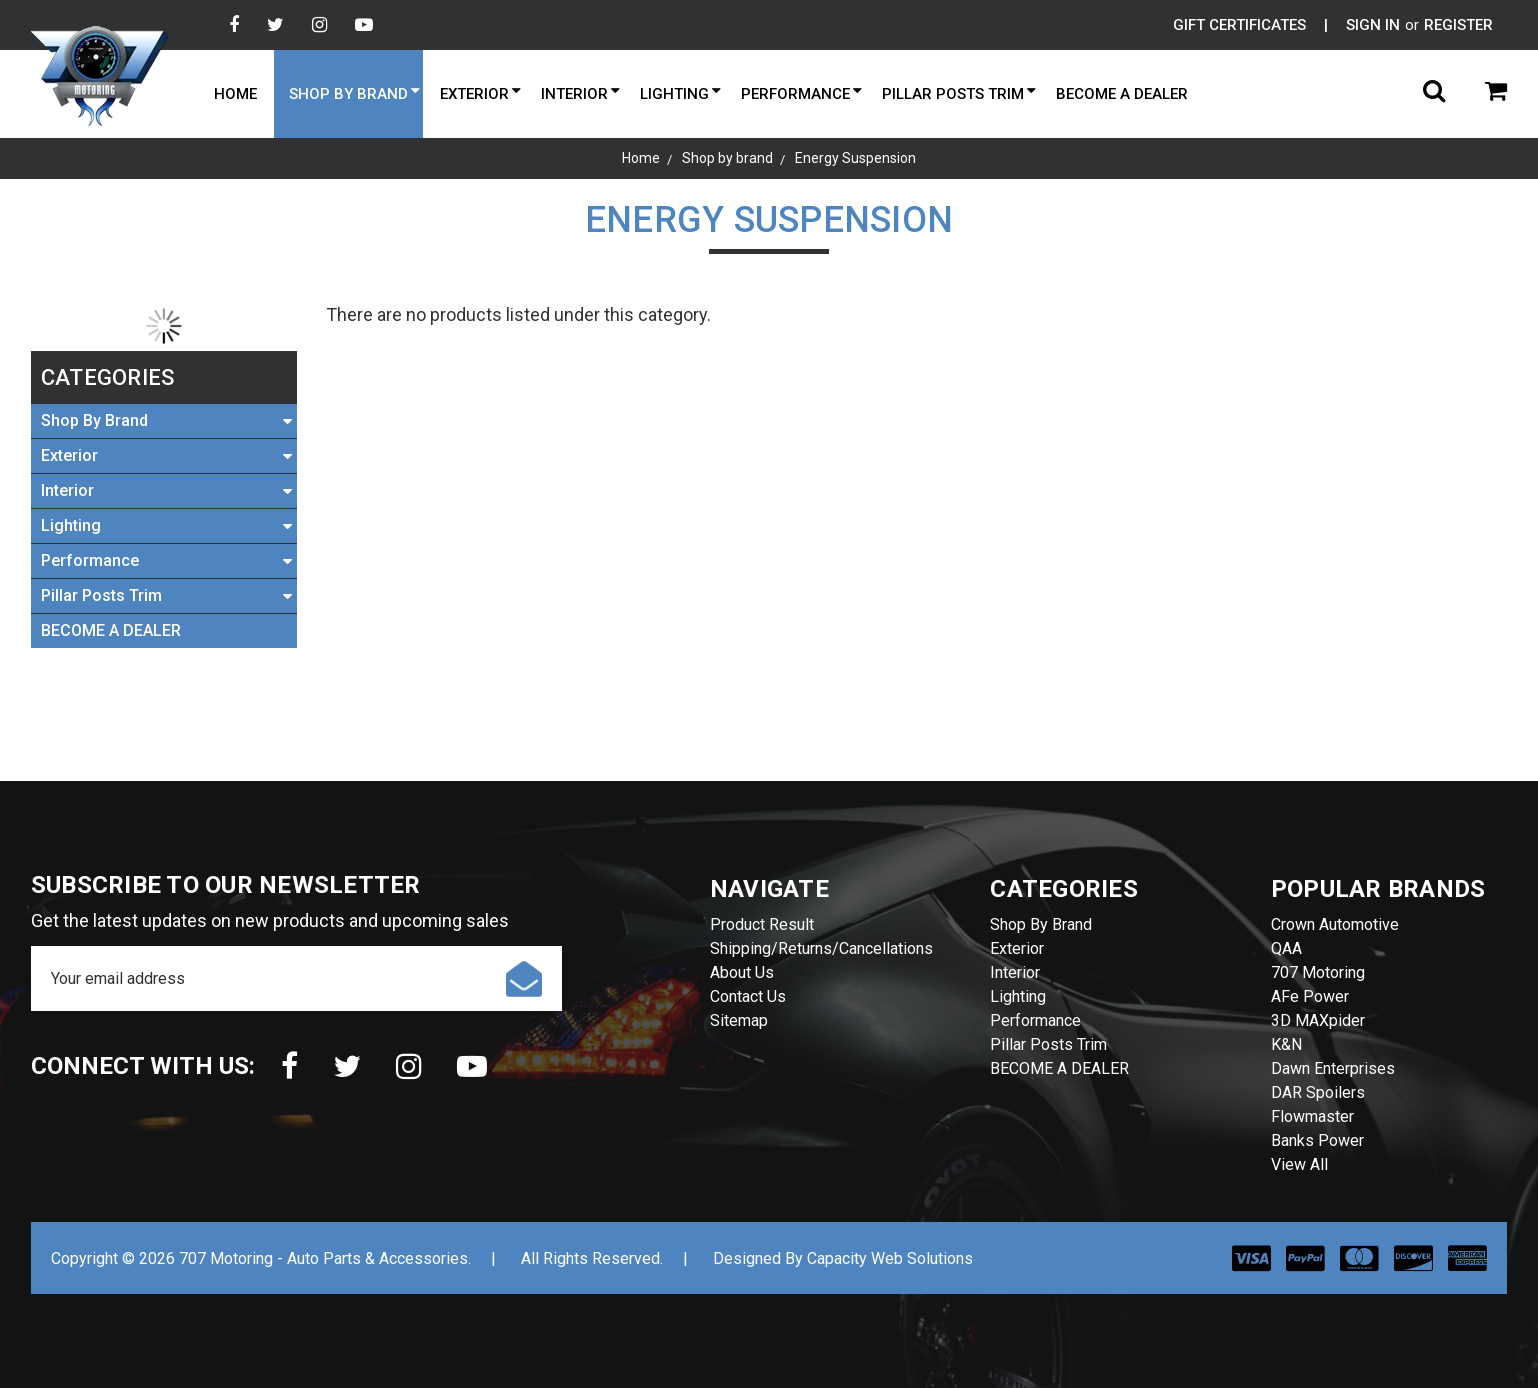  I want to click on Interior, so click(574, 94).